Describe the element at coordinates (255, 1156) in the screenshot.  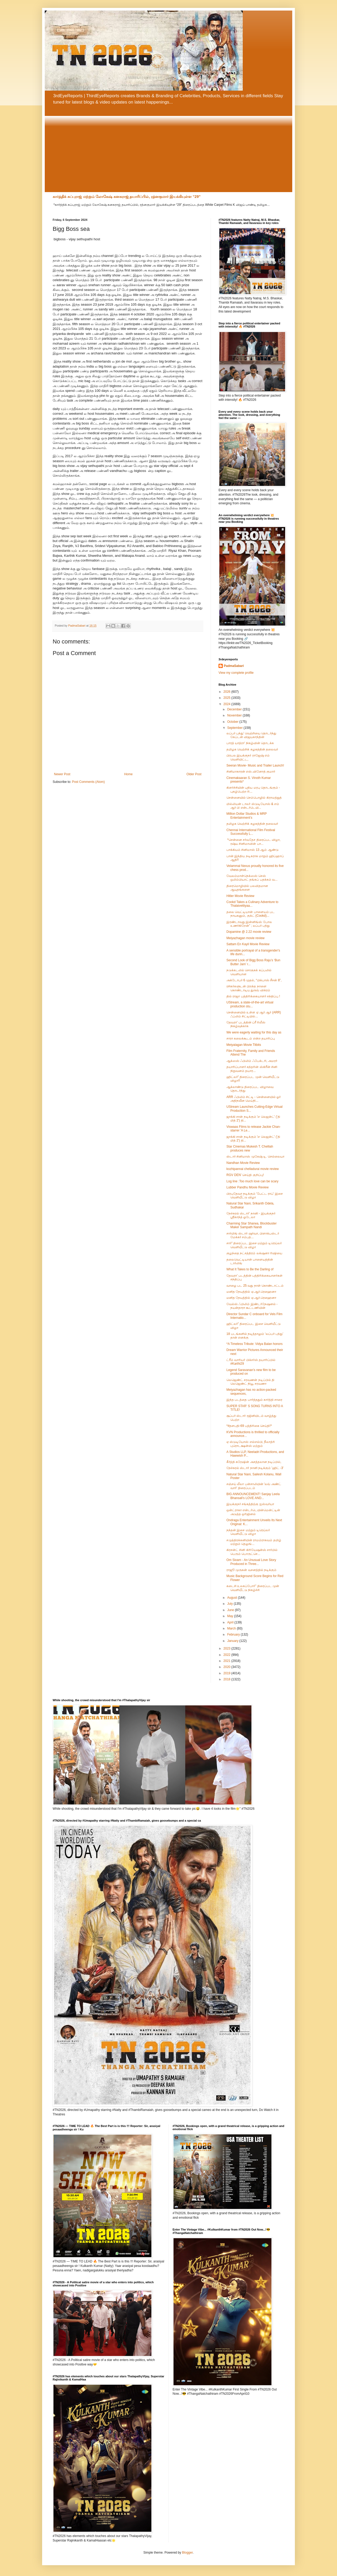
I see `ஸ்டார் சினிமாஸ் முகேஷ் டி. செல்லையா` at that location.